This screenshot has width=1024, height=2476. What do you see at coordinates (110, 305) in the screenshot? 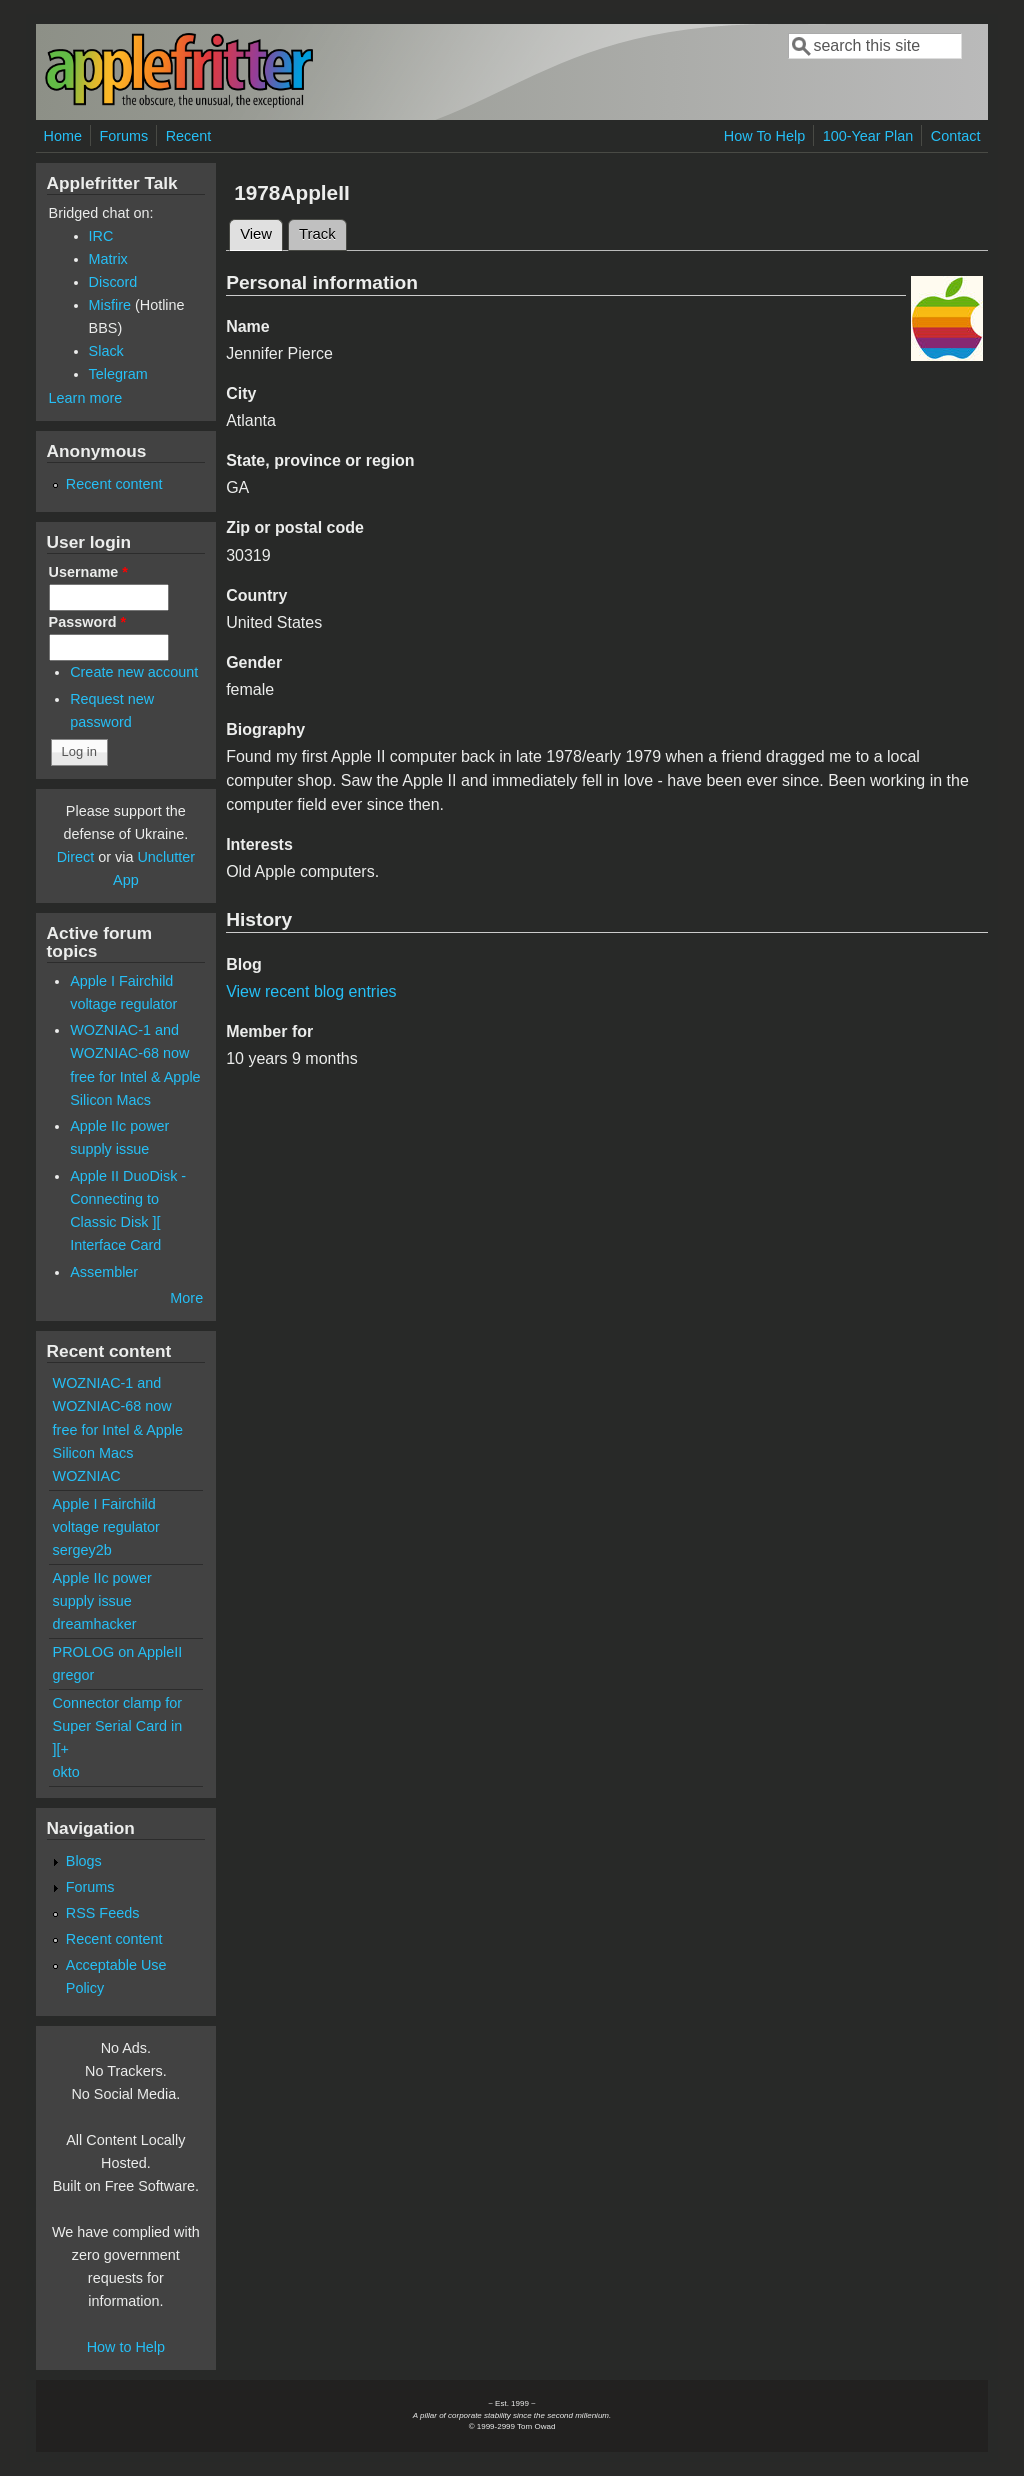
I see `Misfire` at bounding box center [110, 305].